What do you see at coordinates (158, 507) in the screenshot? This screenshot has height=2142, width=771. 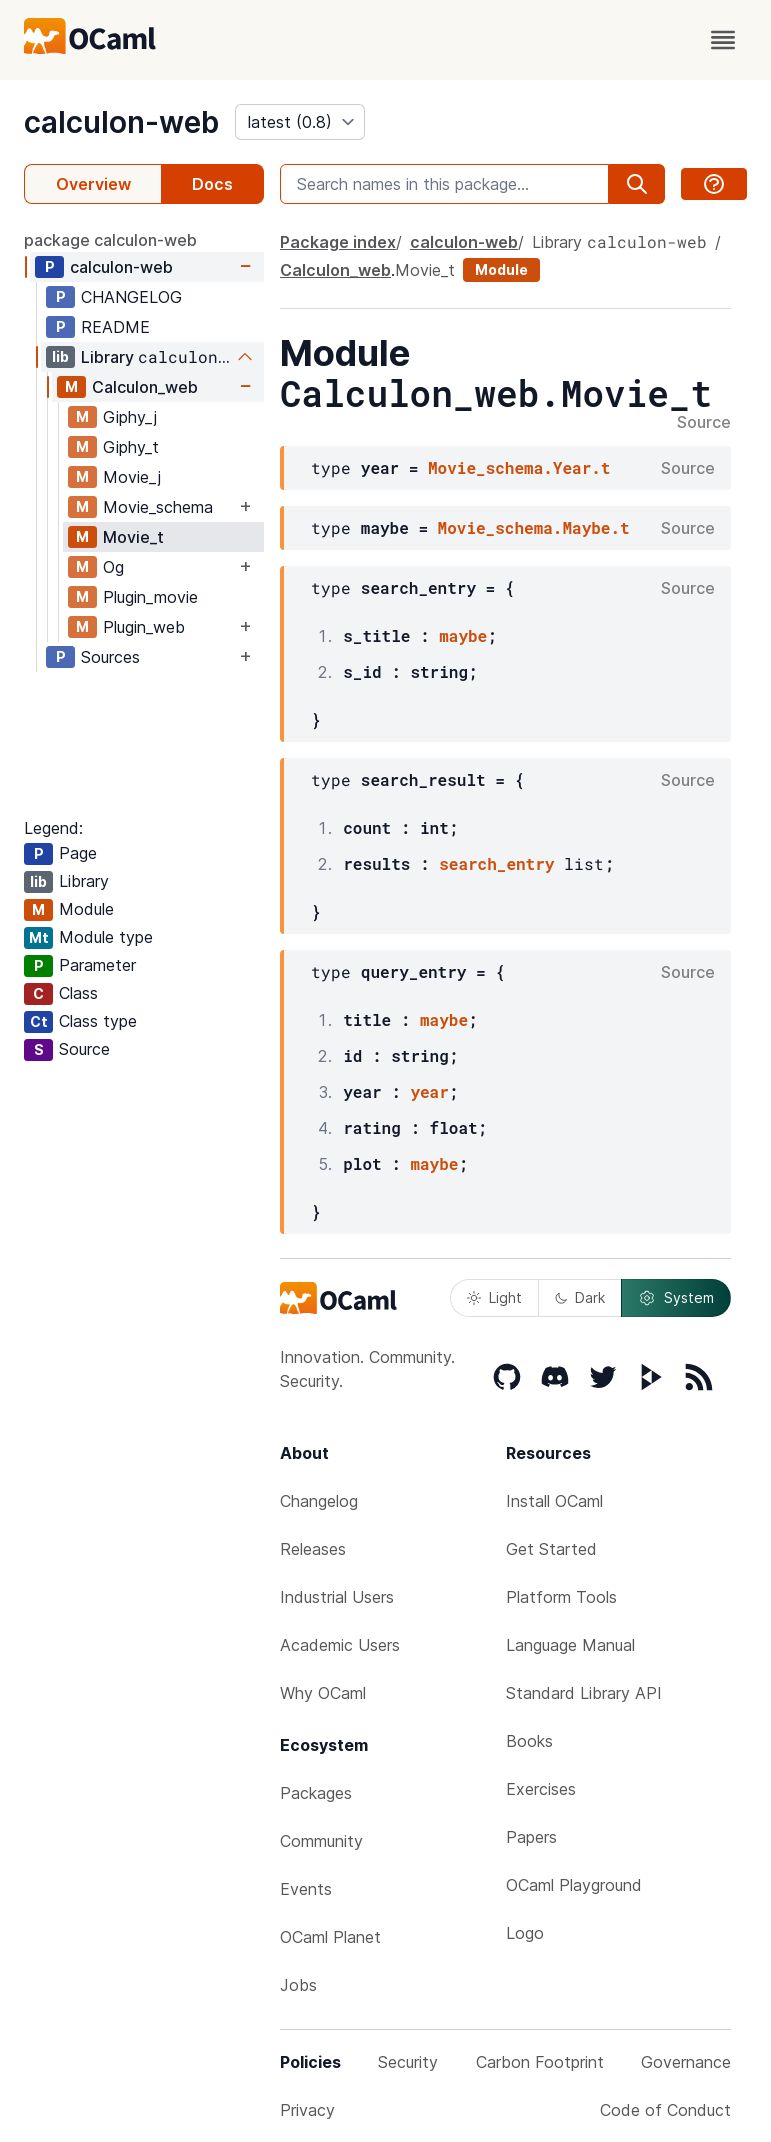 I see `Movie_schema` at bounding box center [158, 507].